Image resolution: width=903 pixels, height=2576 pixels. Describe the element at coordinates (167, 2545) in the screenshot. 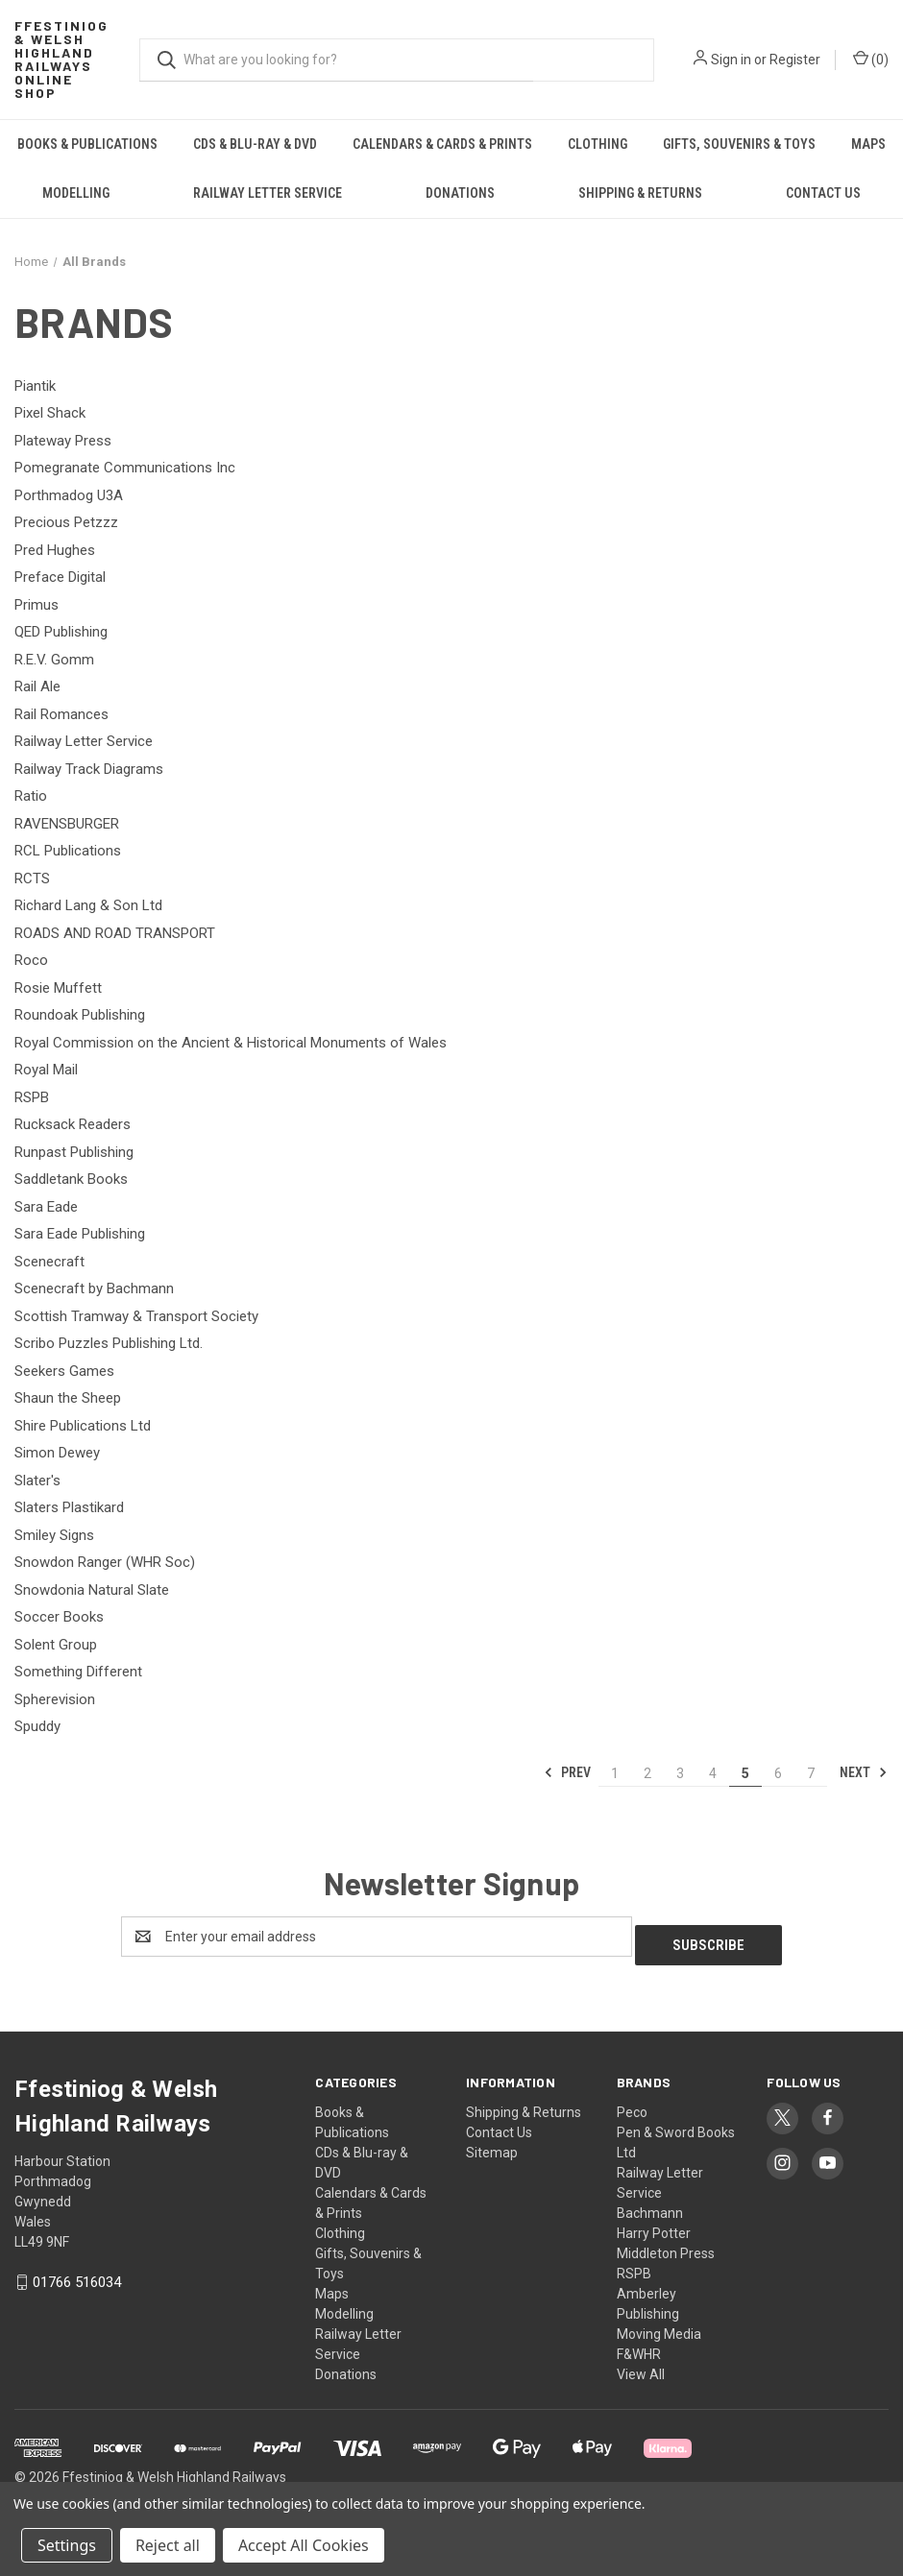

I see `Reject all` at that location.